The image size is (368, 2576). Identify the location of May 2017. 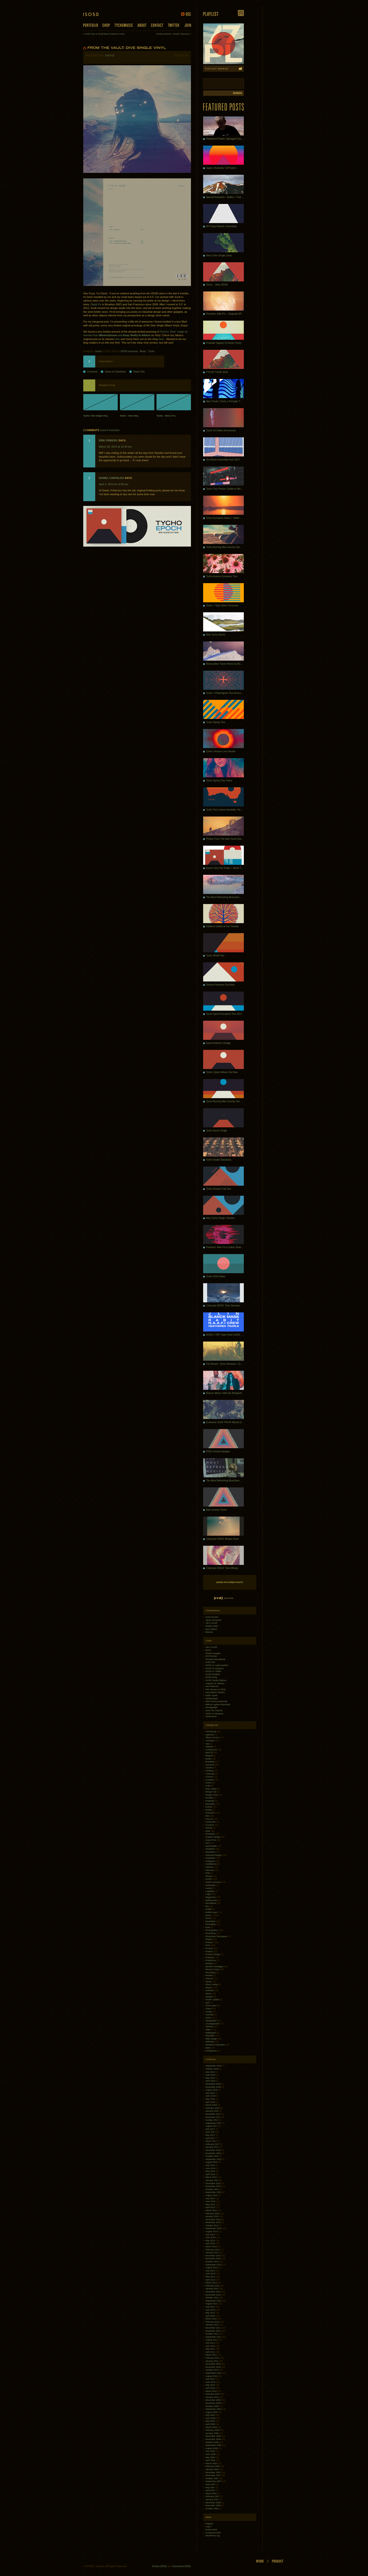
(210, 2135).